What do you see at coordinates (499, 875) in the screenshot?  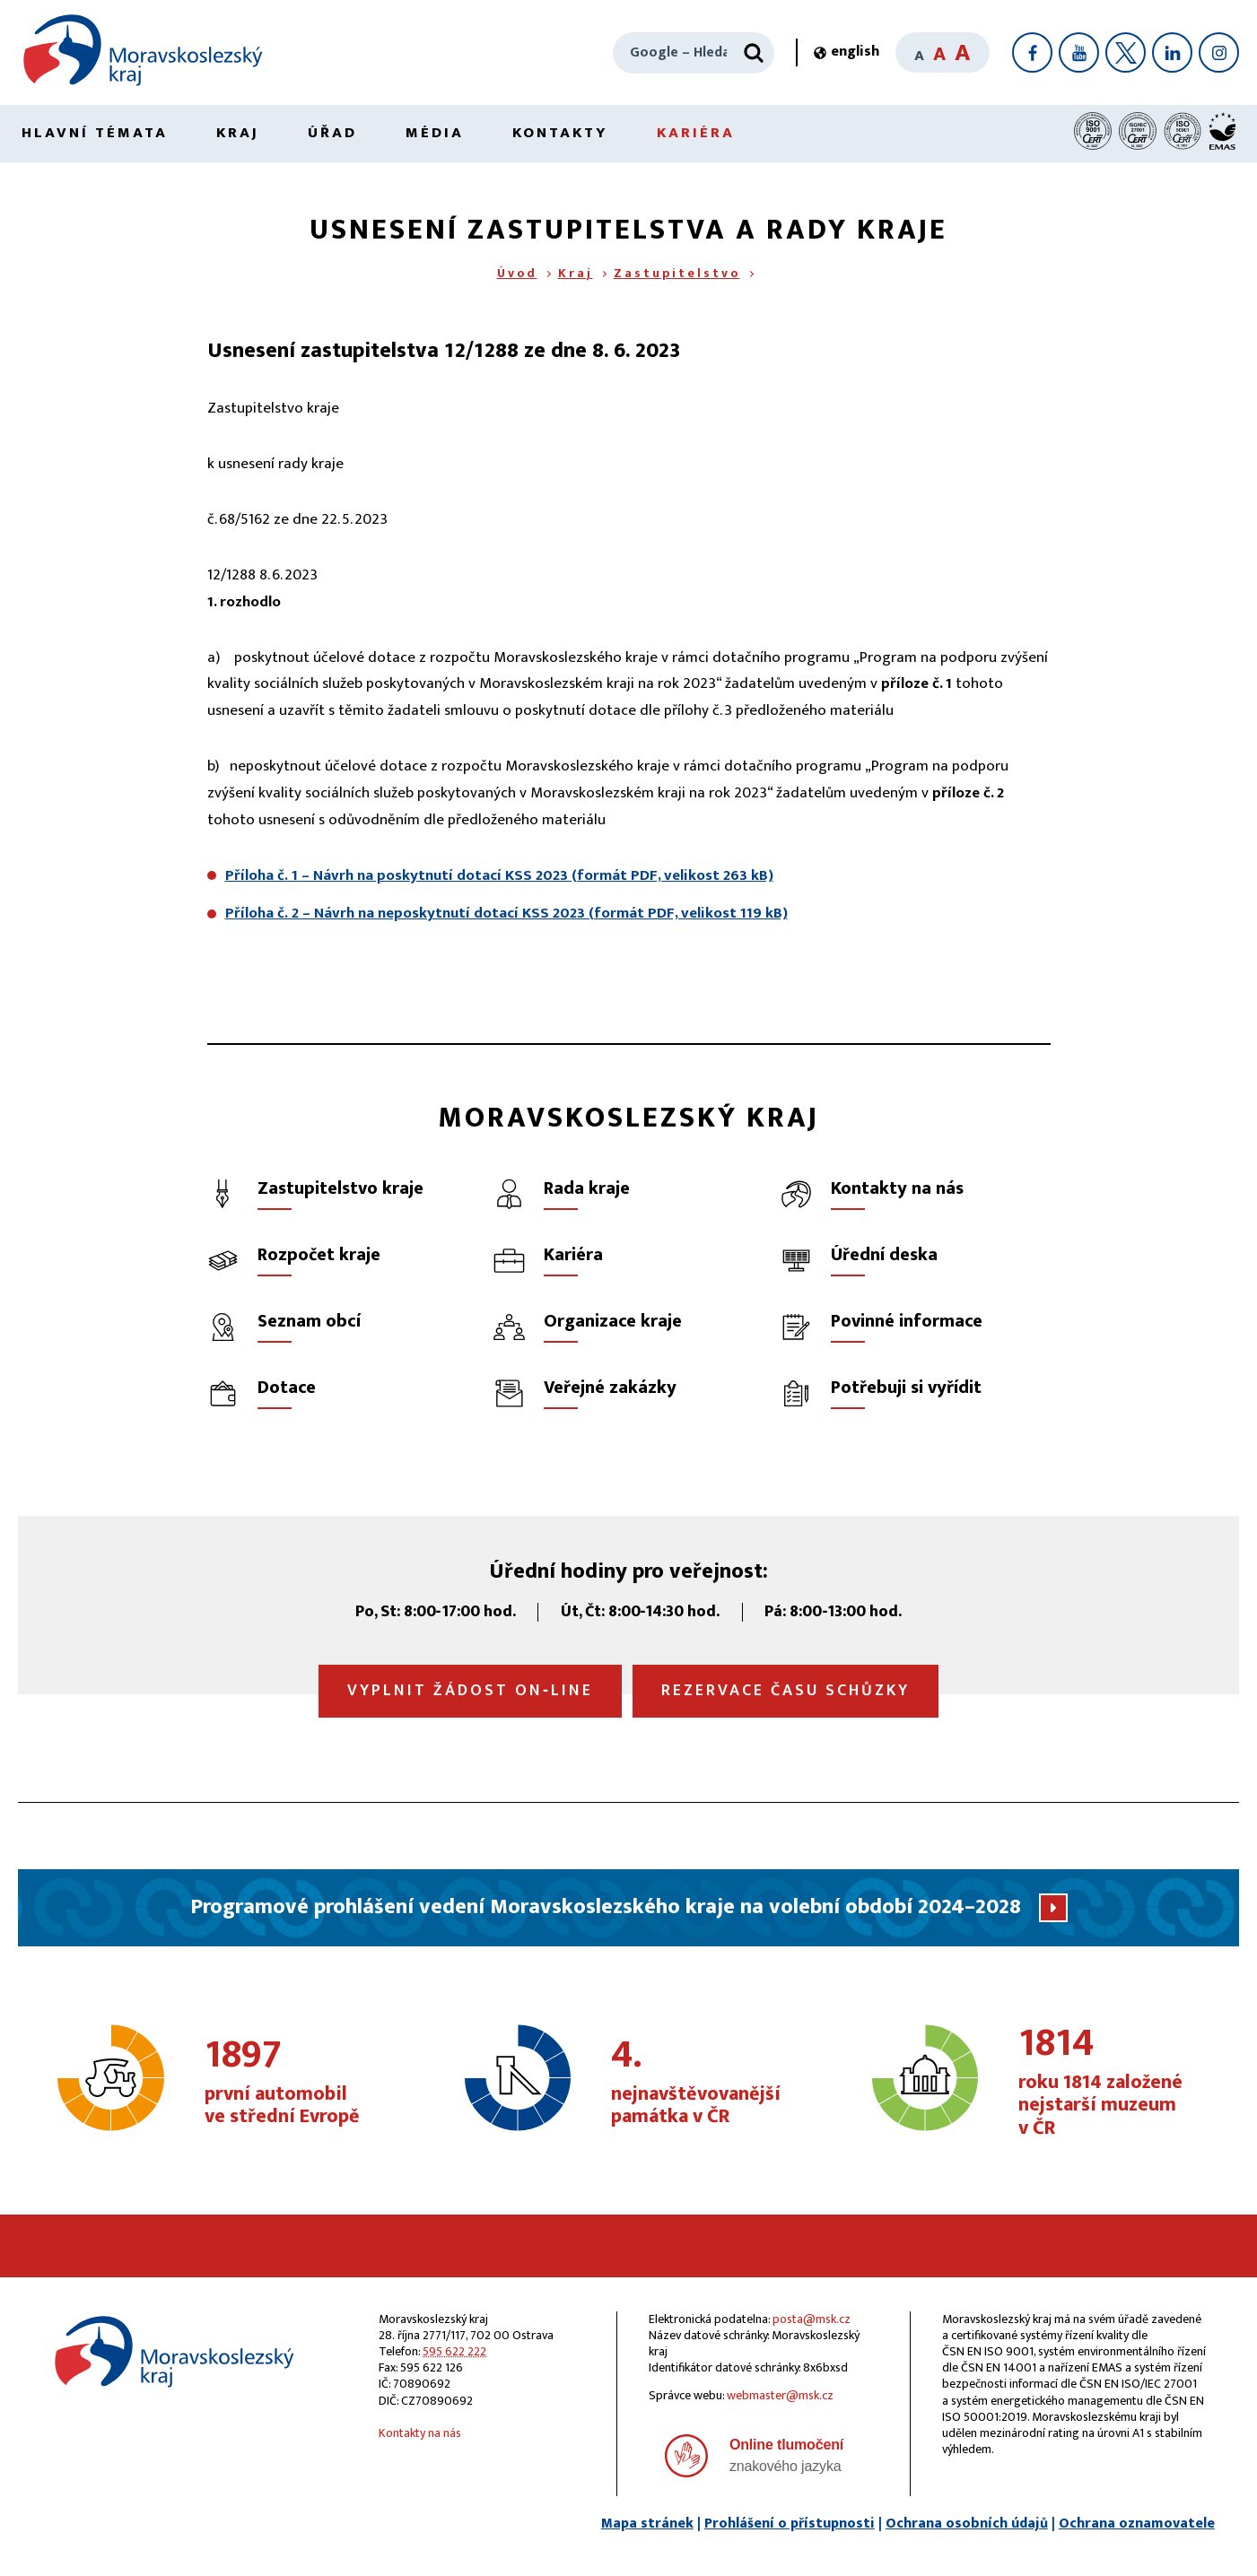 I see `Příloha č. 1 – Návrh na poskytnutí dotací KSS 2023 (formát PDF, velikost 263 kB)` at bounding box center [499, 875].